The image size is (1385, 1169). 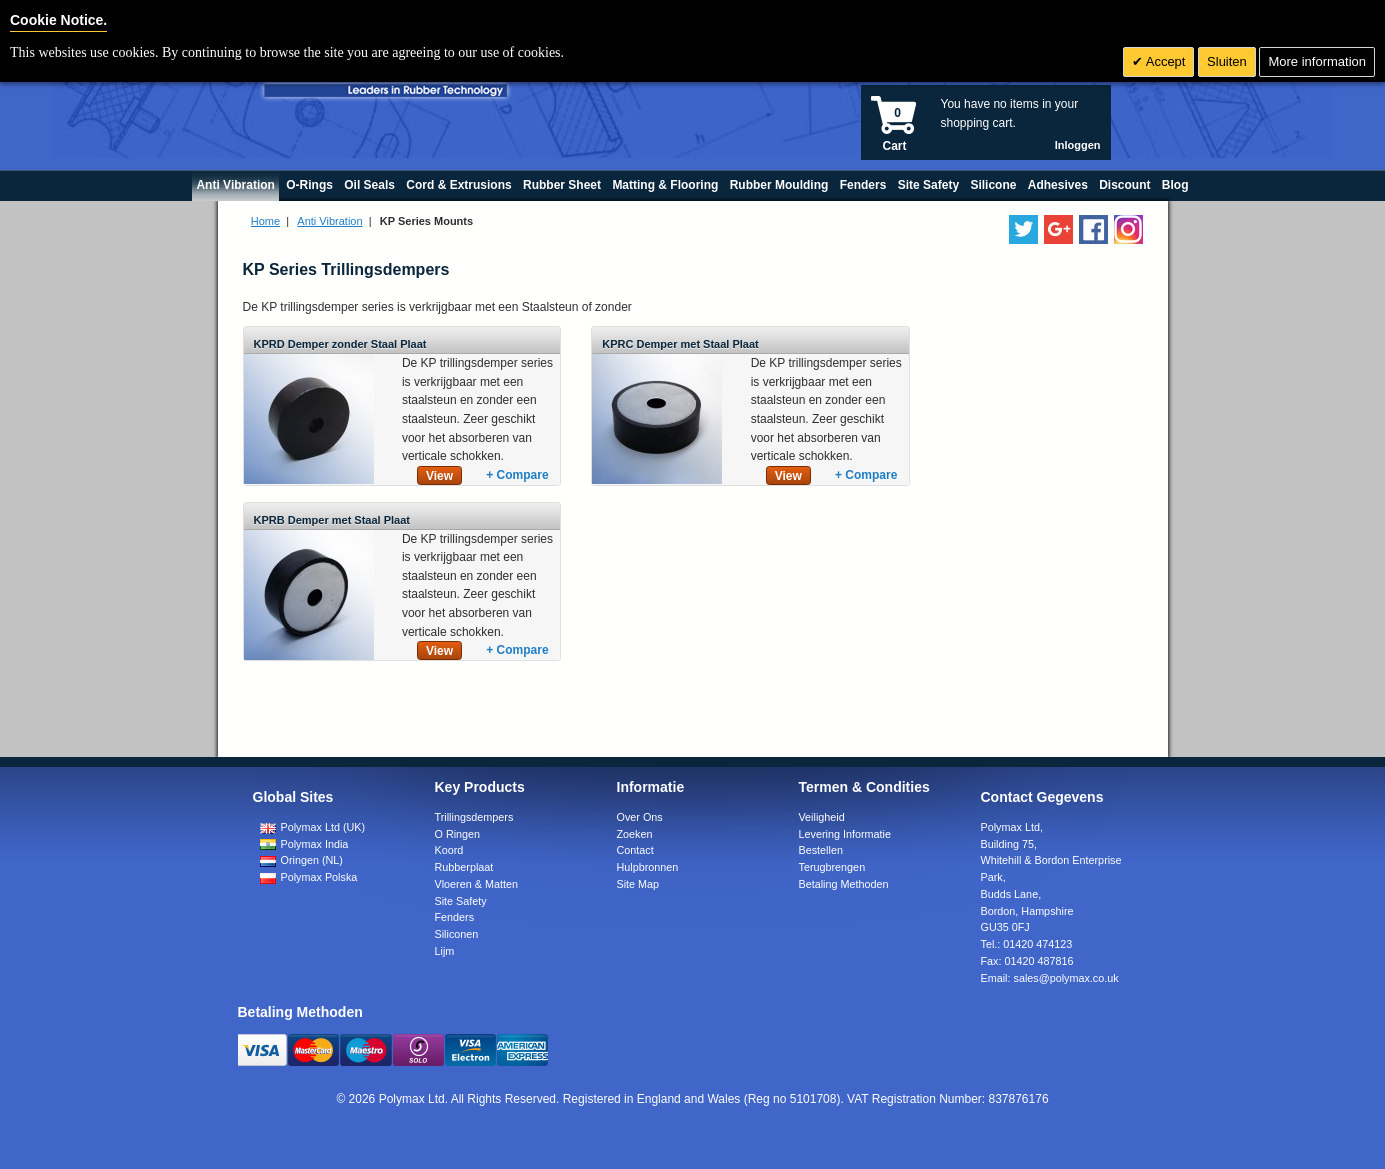 What do you see at coordinates (864, 787) in the screenshot?
I see `Termen & Condities` at bounding box center [864, 787].